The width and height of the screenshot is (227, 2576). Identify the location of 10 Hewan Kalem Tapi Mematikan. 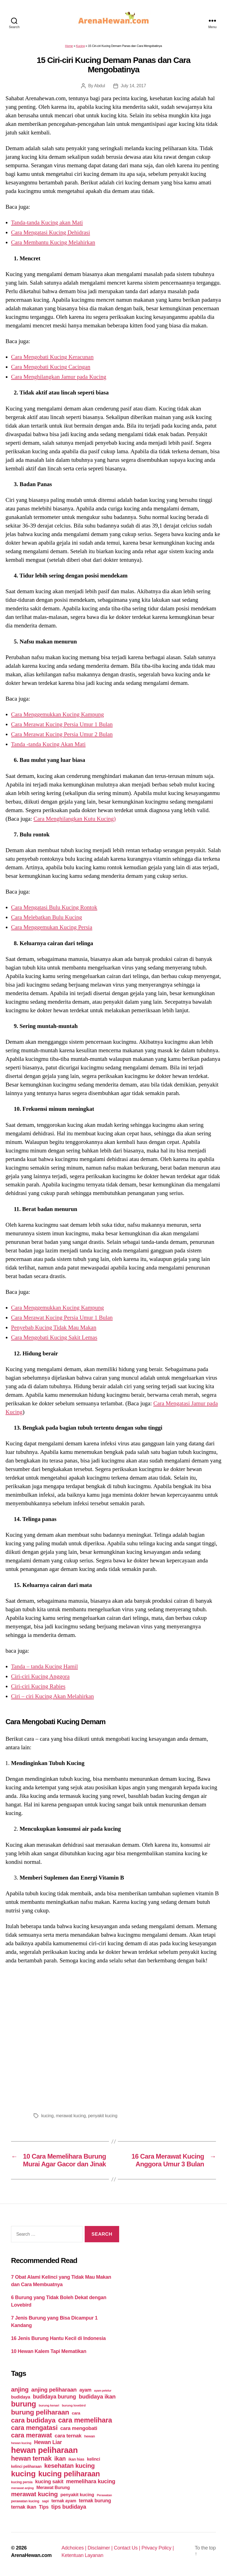
(48, 2351).